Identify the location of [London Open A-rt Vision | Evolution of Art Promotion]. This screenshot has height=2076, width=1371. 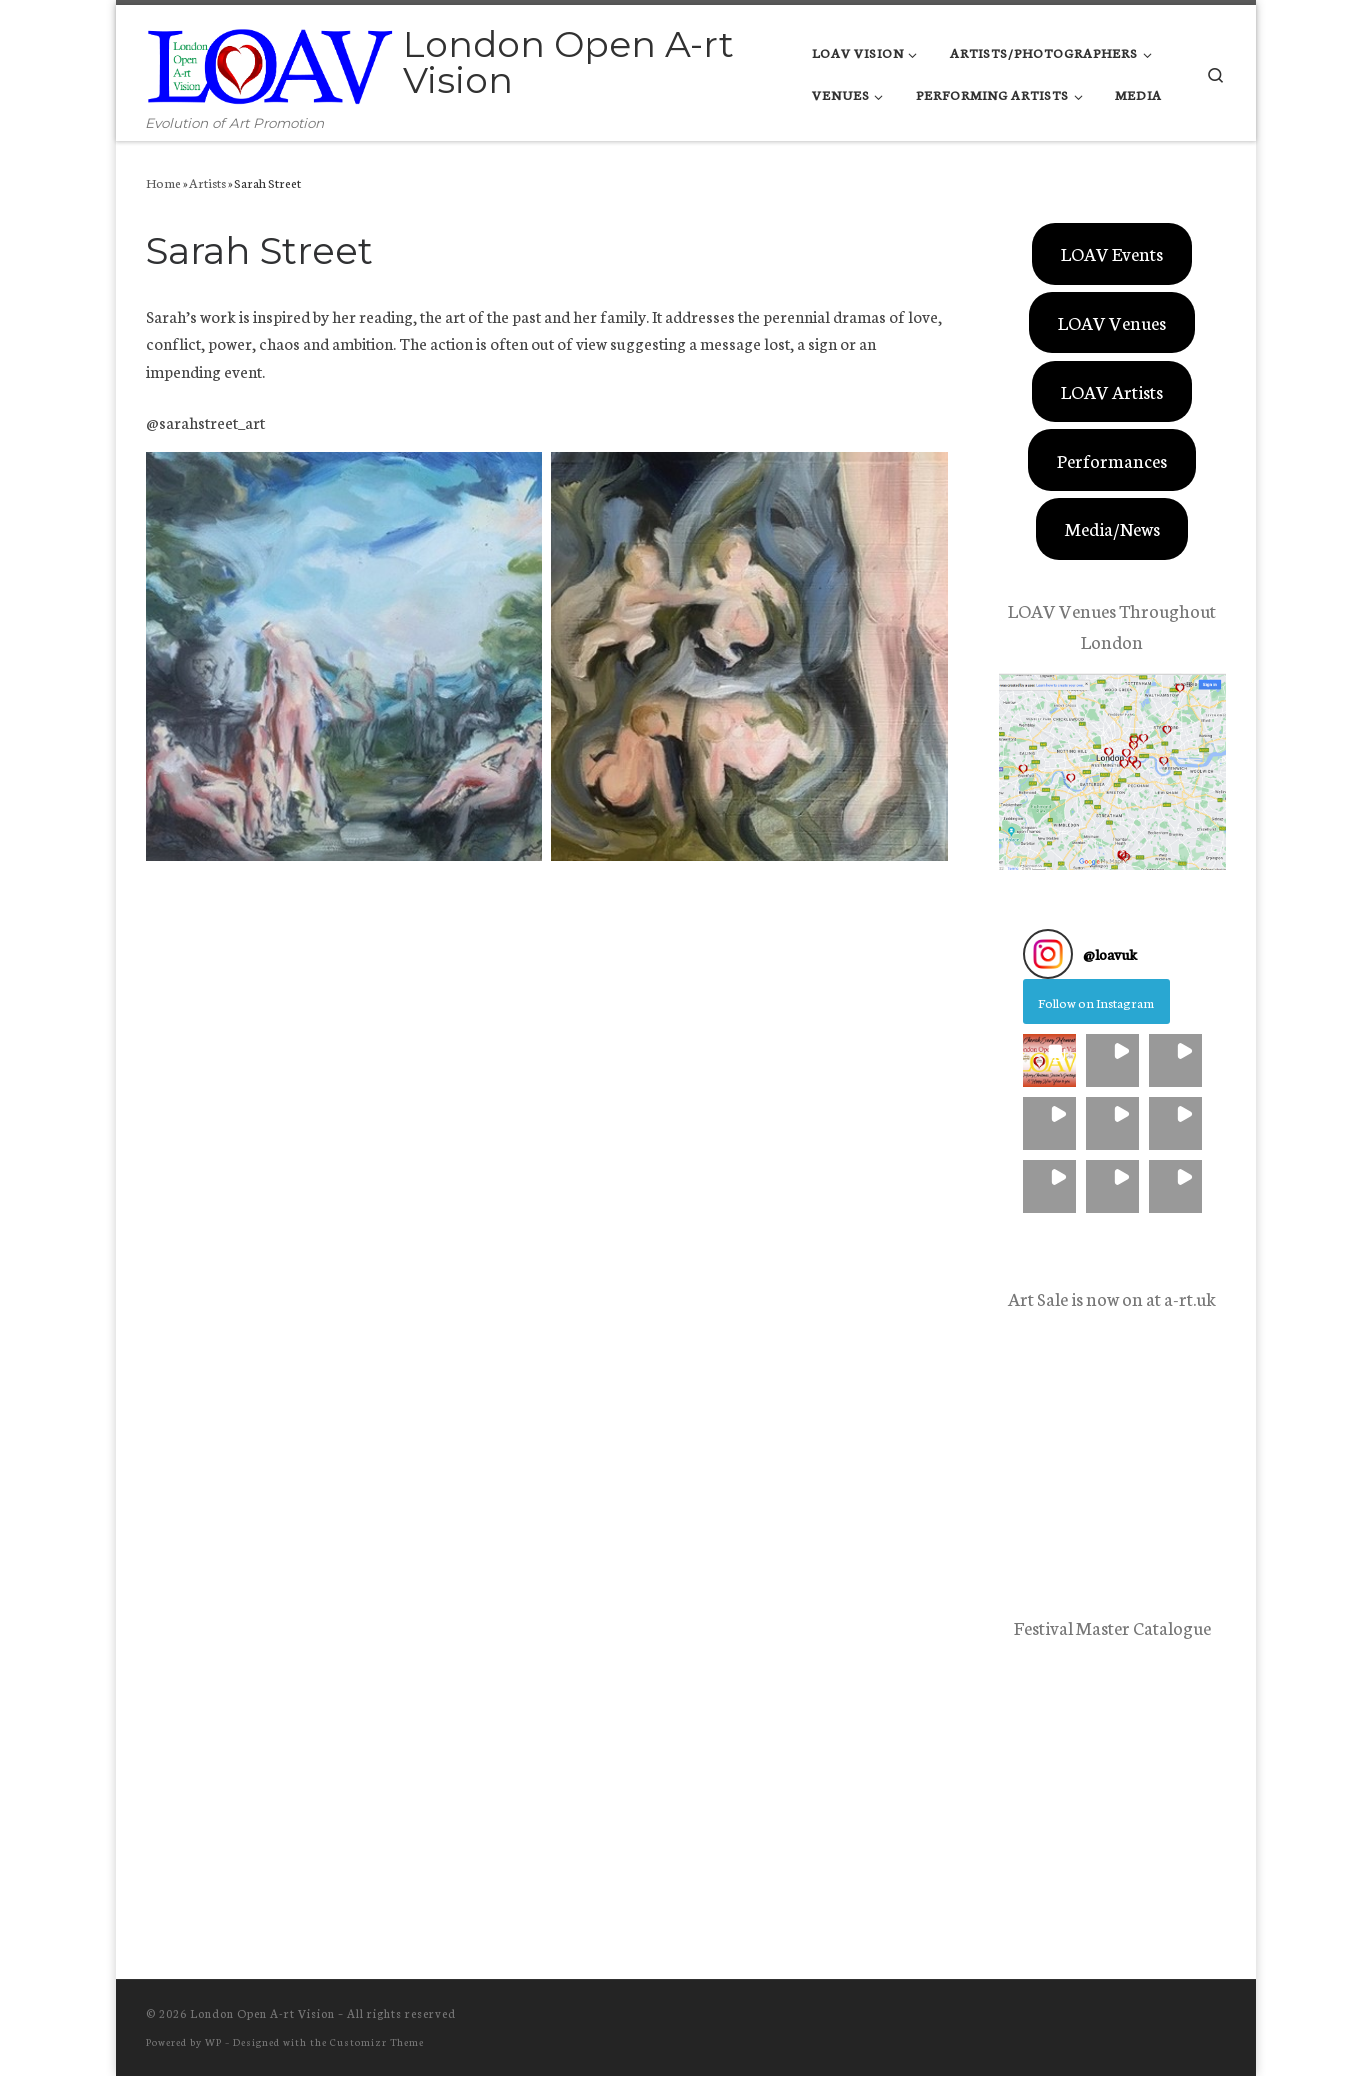
(271, 59).